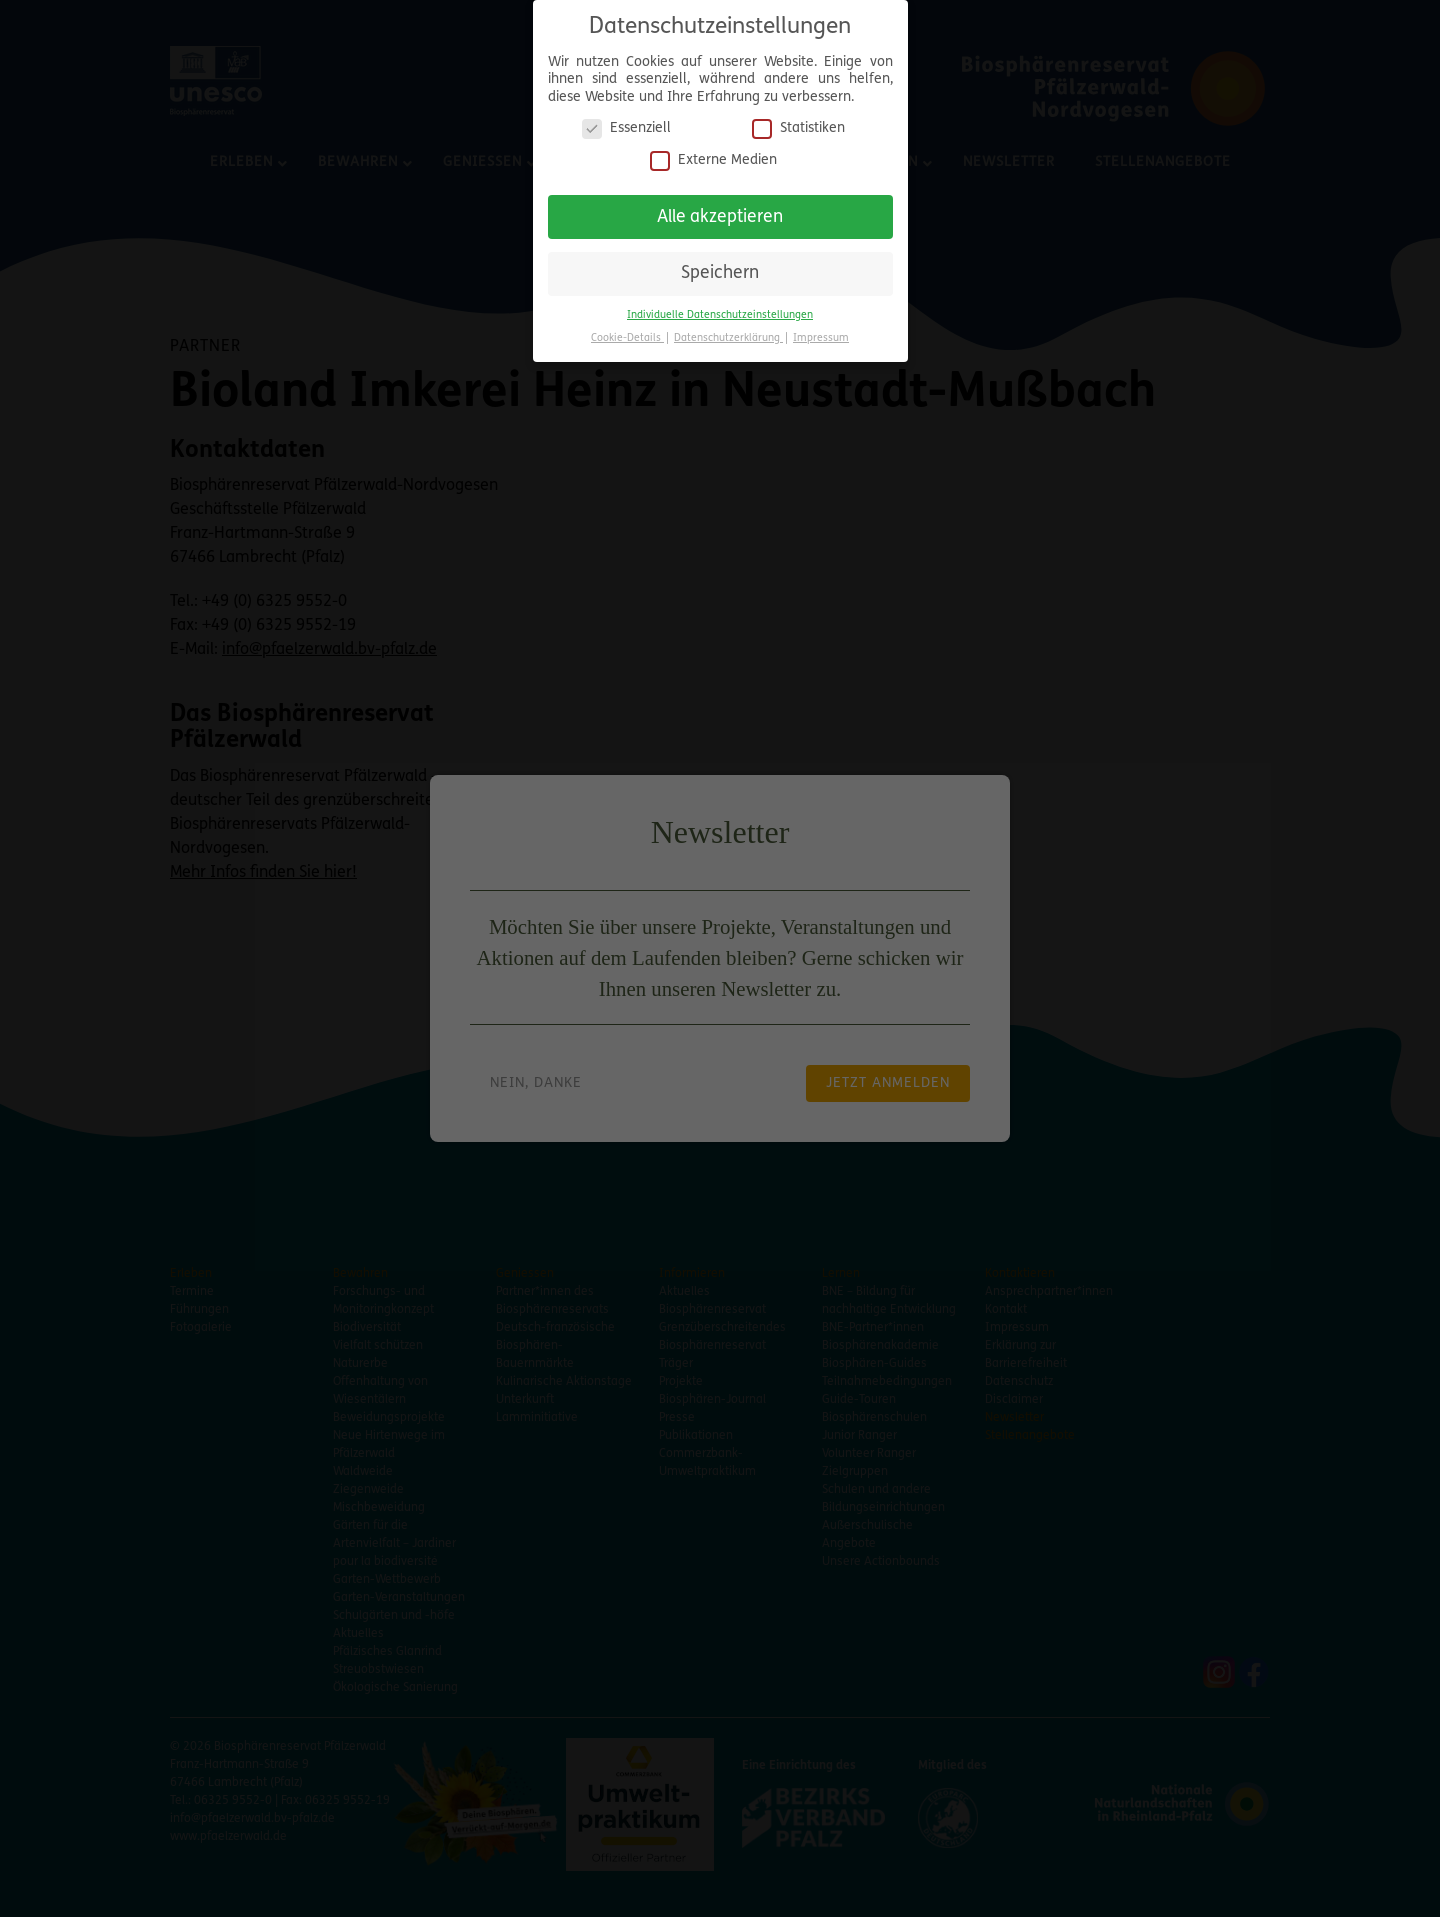 The height and width of the screenshot is (1917, 1440). Describe the element at coordinates (720, 306) in the screenshot. I see `Individuelle Datenschutzeinstellungen [button]` at that location.